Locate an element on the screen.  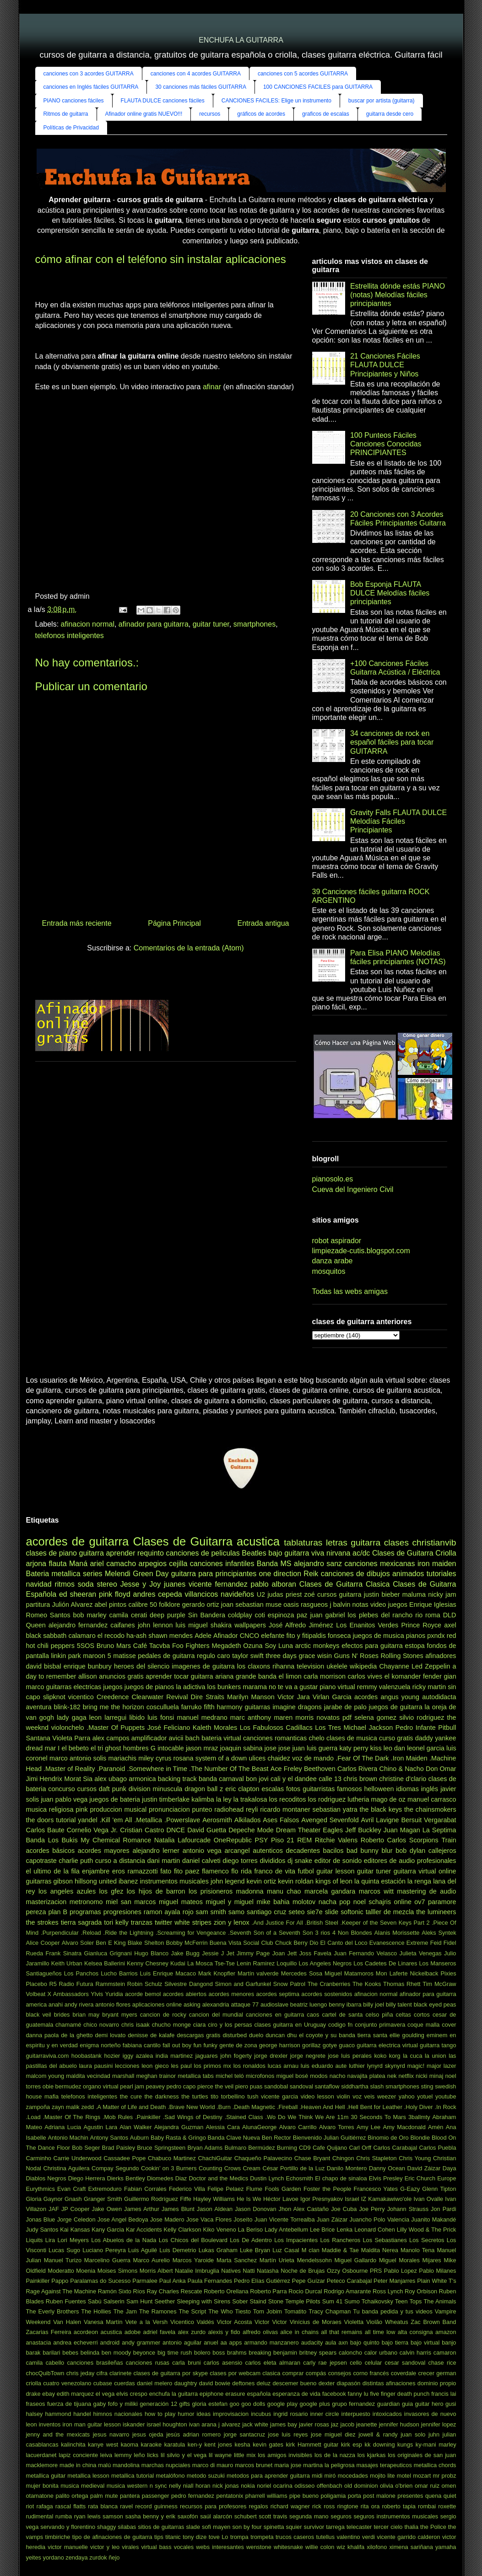
Alanis Morissette is located at coordinates (397, 1932).